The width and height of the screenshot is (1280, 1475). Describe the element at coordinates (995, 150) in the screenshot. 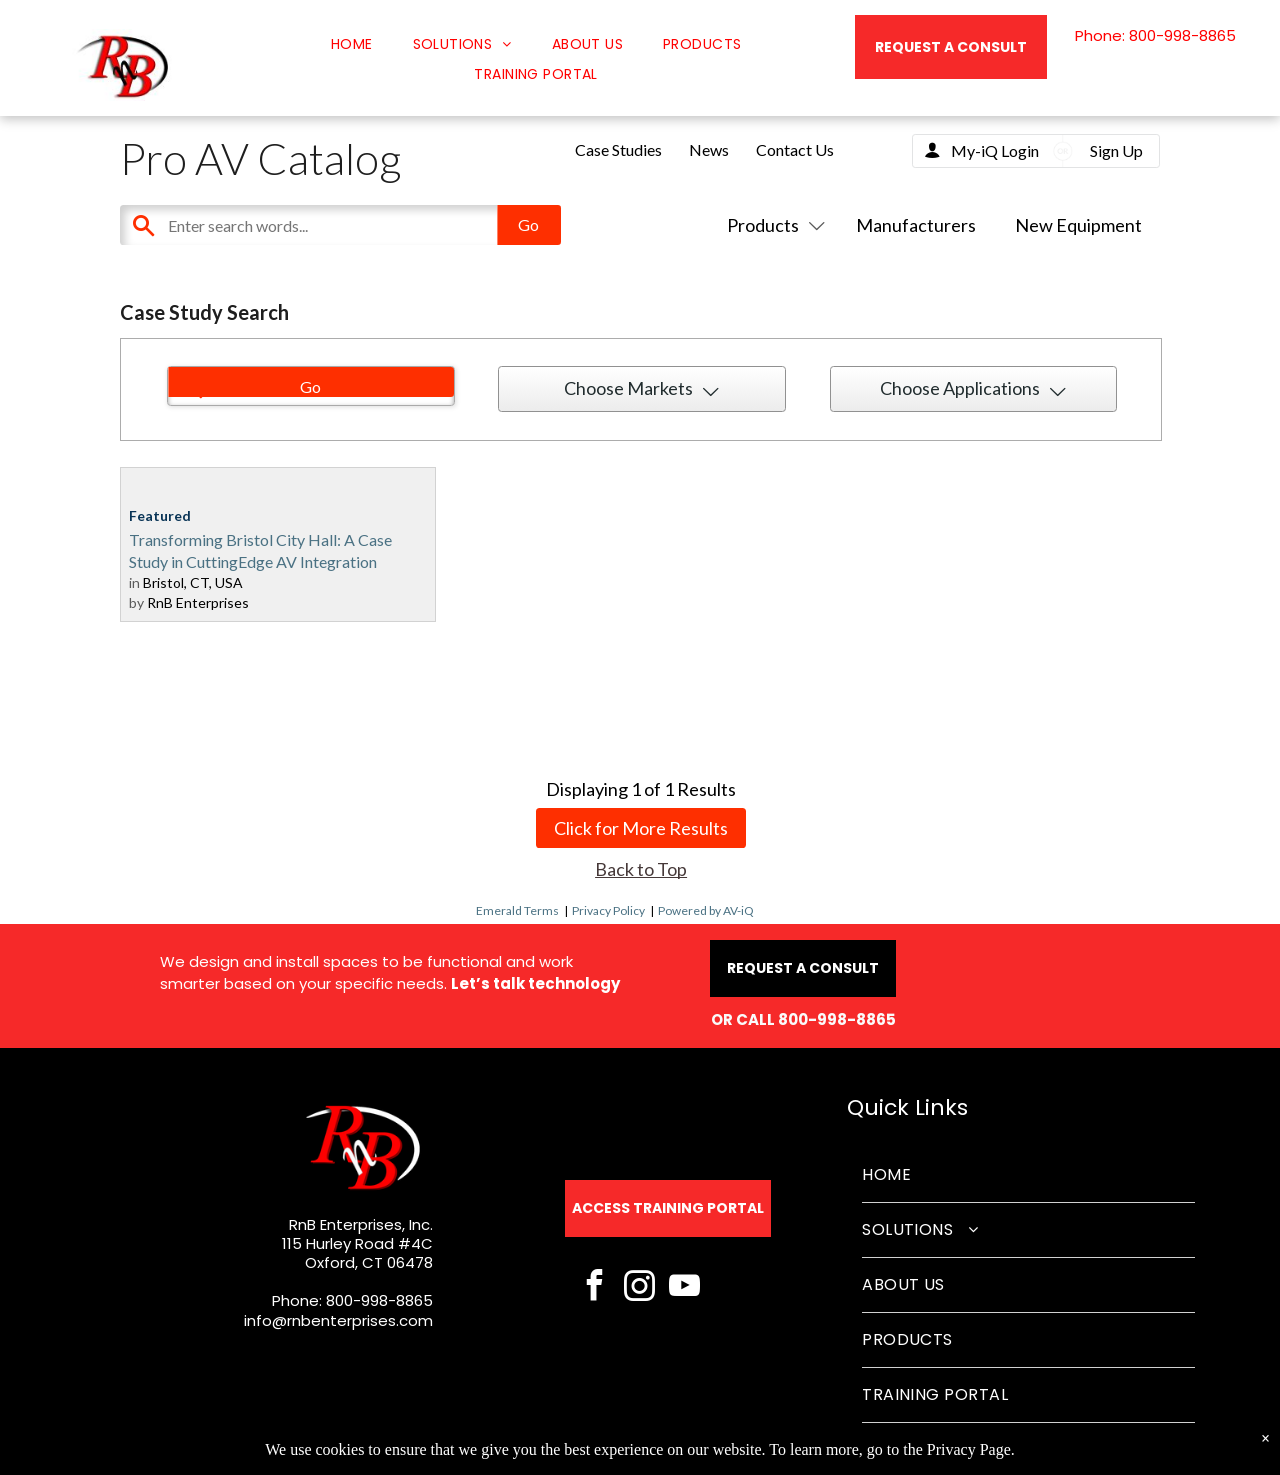

I see `My-iQ Login` at that location.